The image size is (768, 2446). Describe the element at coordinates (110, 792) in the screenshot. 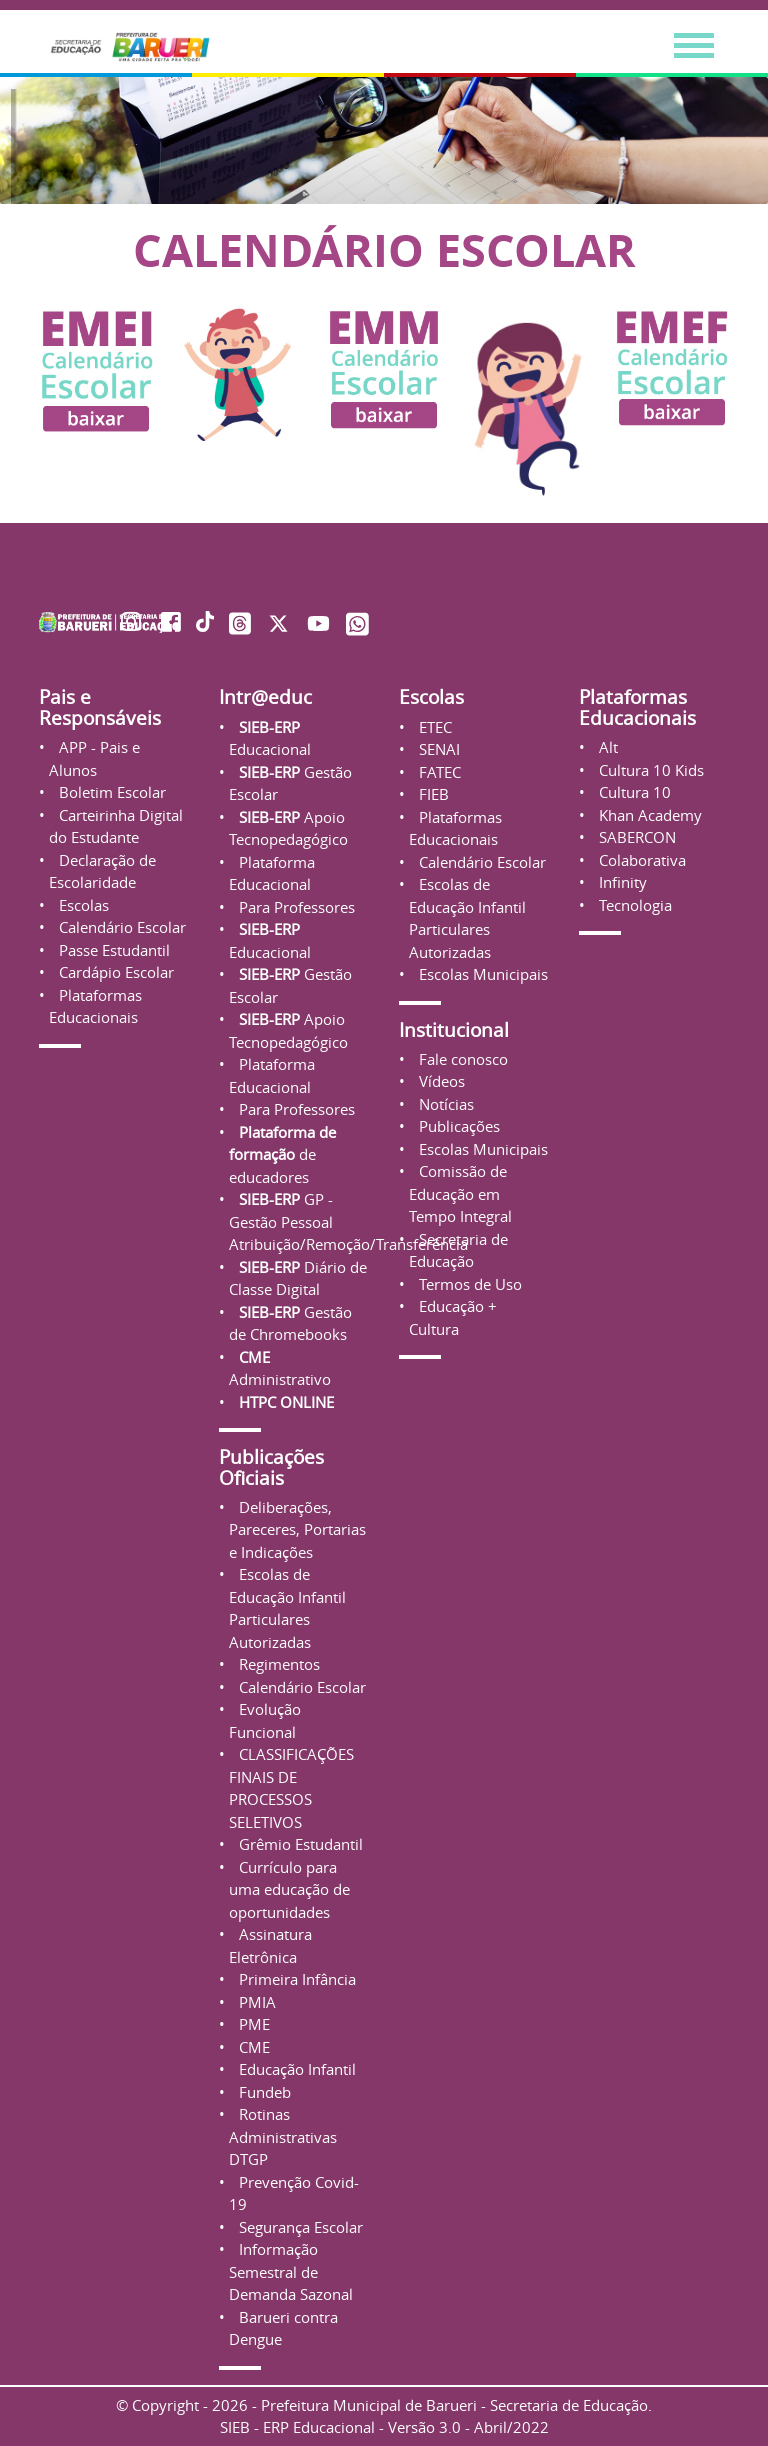

I see `Boletim Escolar` at that location.